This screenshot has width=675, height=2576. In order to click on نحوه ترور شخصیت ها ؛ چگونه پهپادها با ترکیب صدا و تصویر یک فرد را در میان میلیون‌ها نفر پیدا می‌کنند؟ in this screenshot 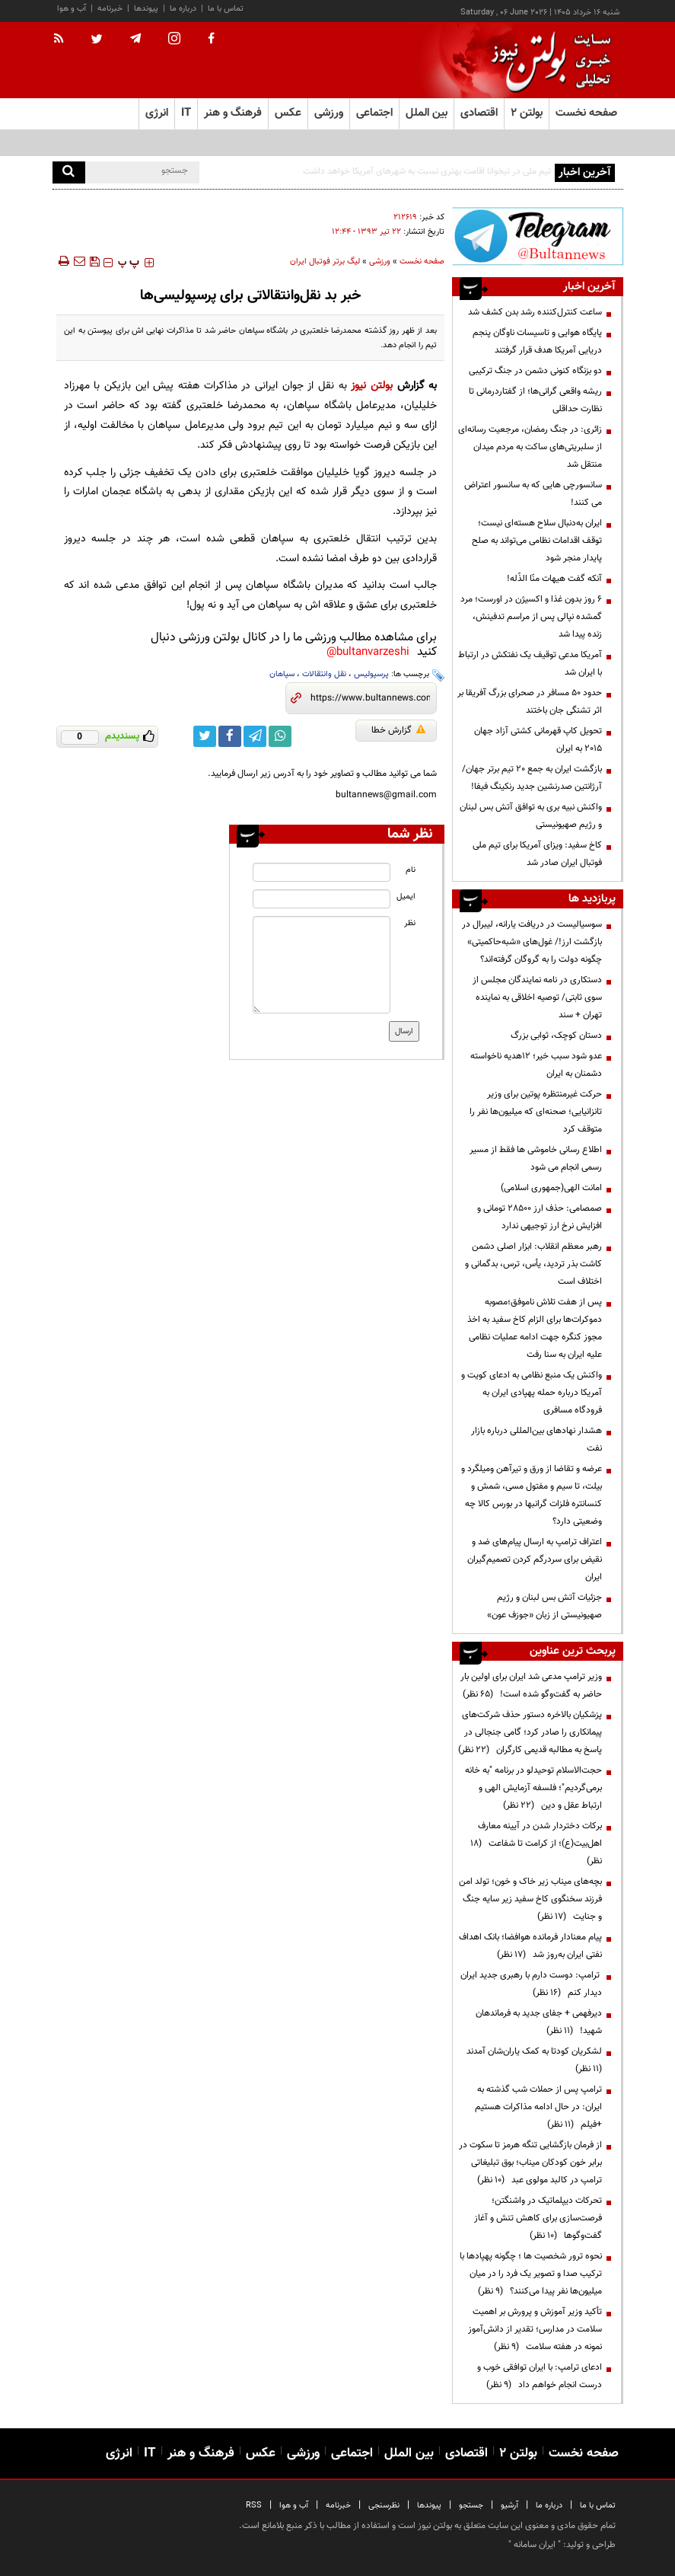, I will do `click(531, 2273)`.